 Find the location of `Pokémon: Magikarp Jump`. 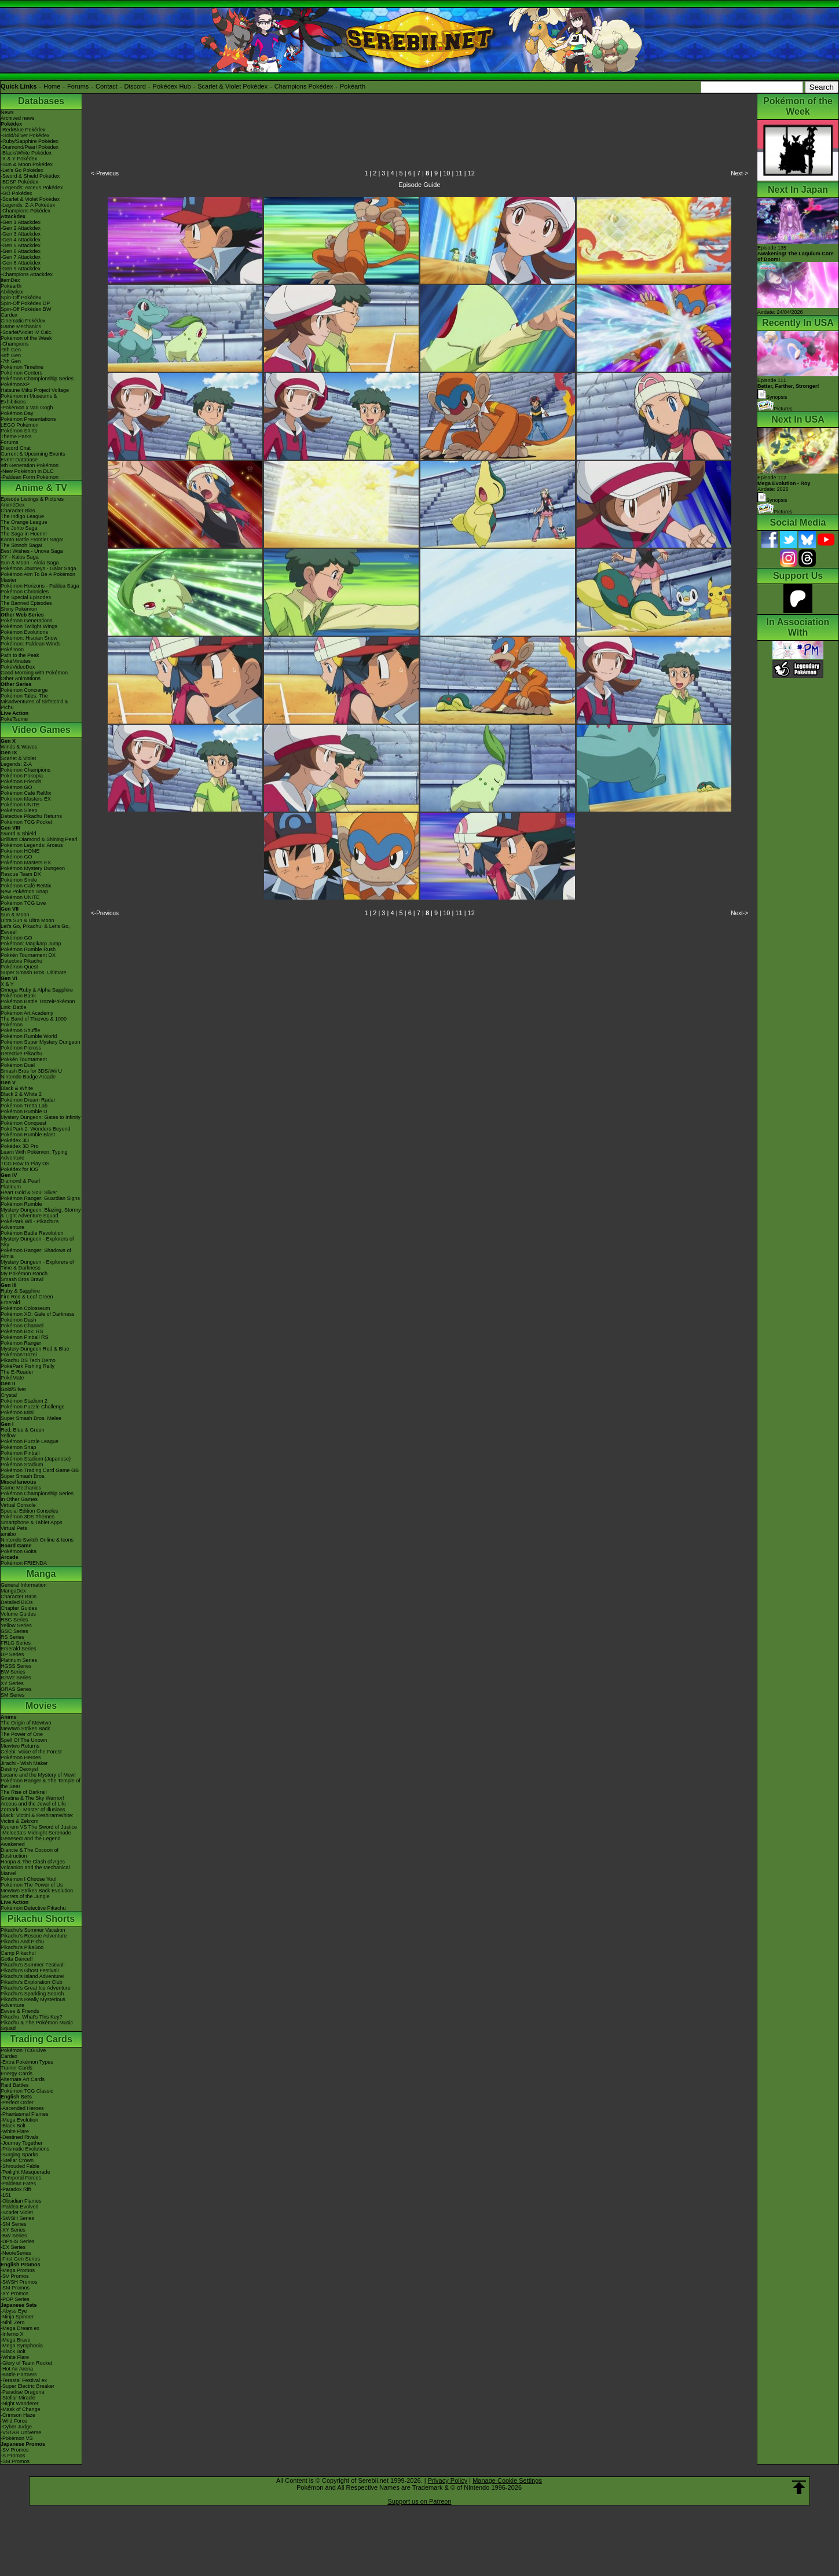

Pokémon: Magikarp Jump is located at coordinates (31, 943).